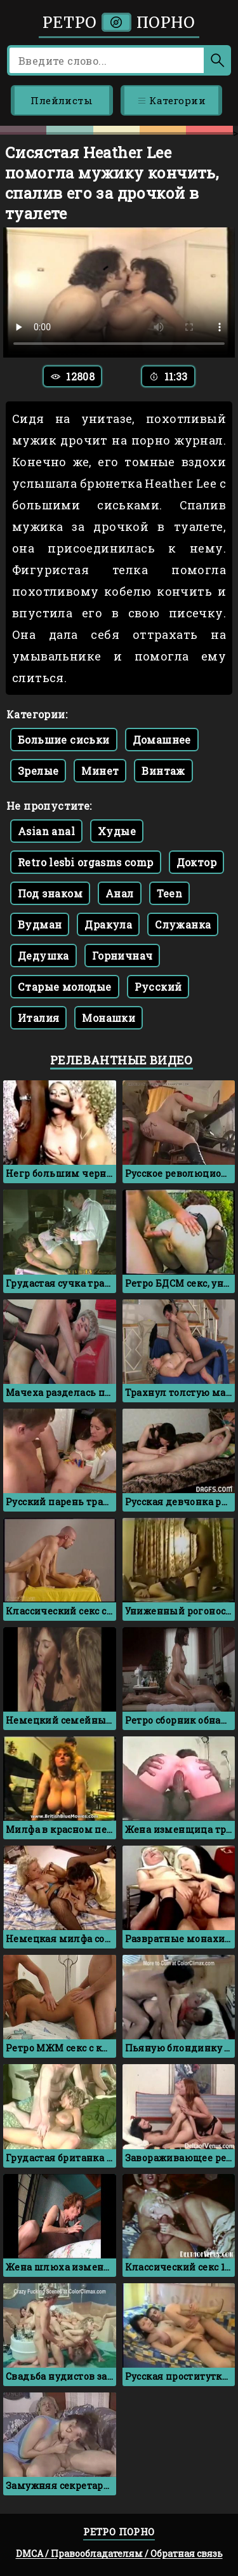 The height and width of the screenshot is (2576, 238). Describe the element at coordinates (119, 2553) in the screenshot. I see `DMCA / Правообладателям / Обратная связь` at that location.